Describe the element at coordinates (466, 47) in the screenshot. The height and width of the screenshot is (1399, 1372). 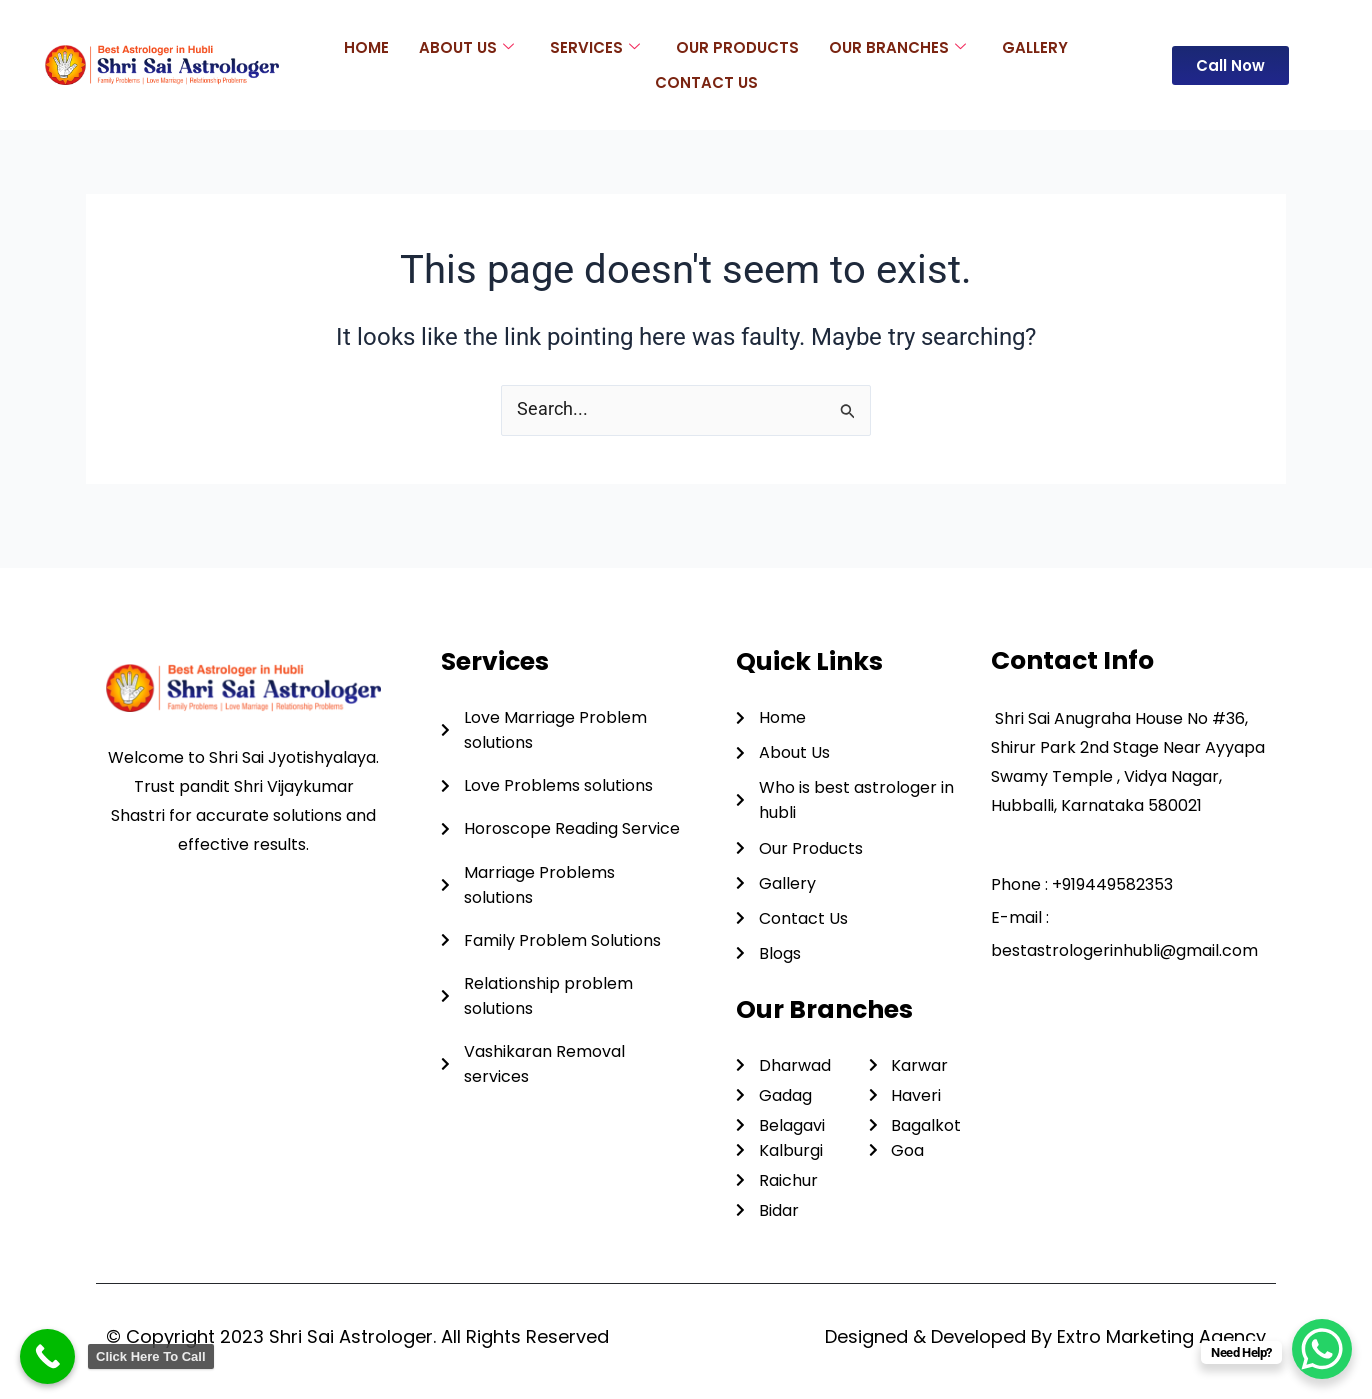
I see `About Us` at that location.